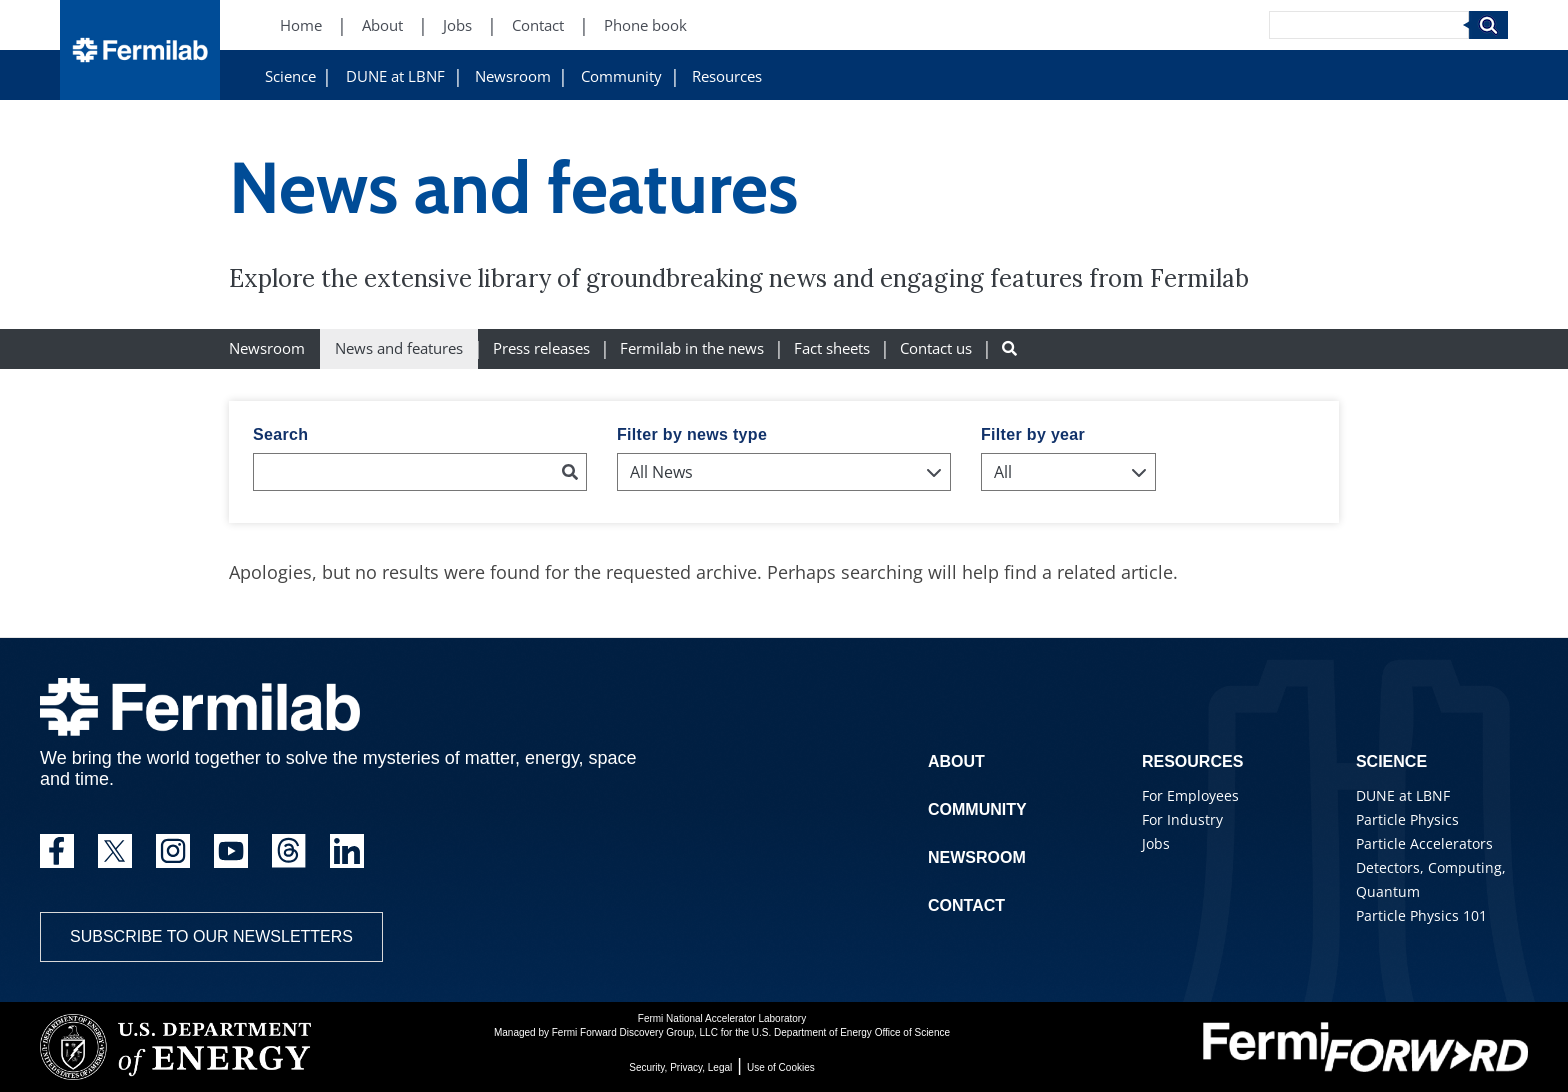 The image size is (1568, 1092). Describe the element at coordinates (621, 76) in the screenshot. I see `Community` at that location.